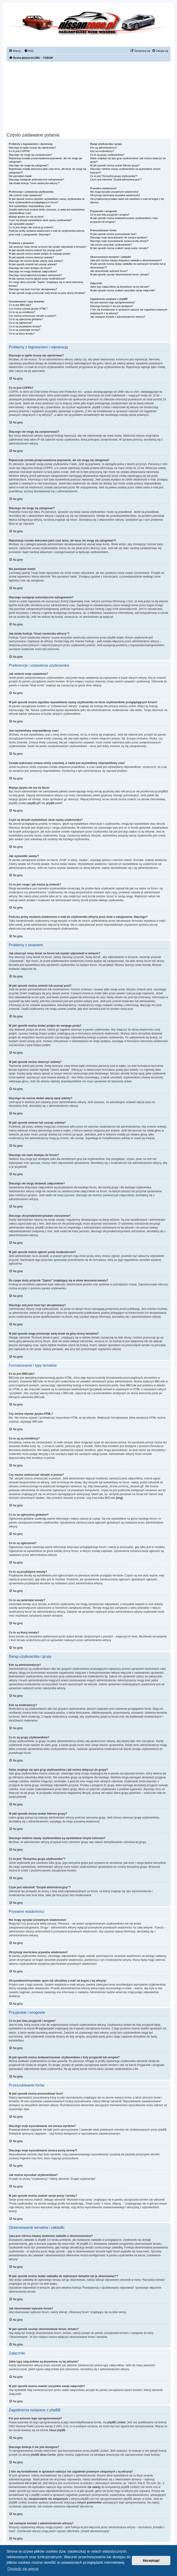  Describe the element at coordinates (28, 165) in the screenshot. I see `Dlaczego nie mogę się zalogować?` at that location.